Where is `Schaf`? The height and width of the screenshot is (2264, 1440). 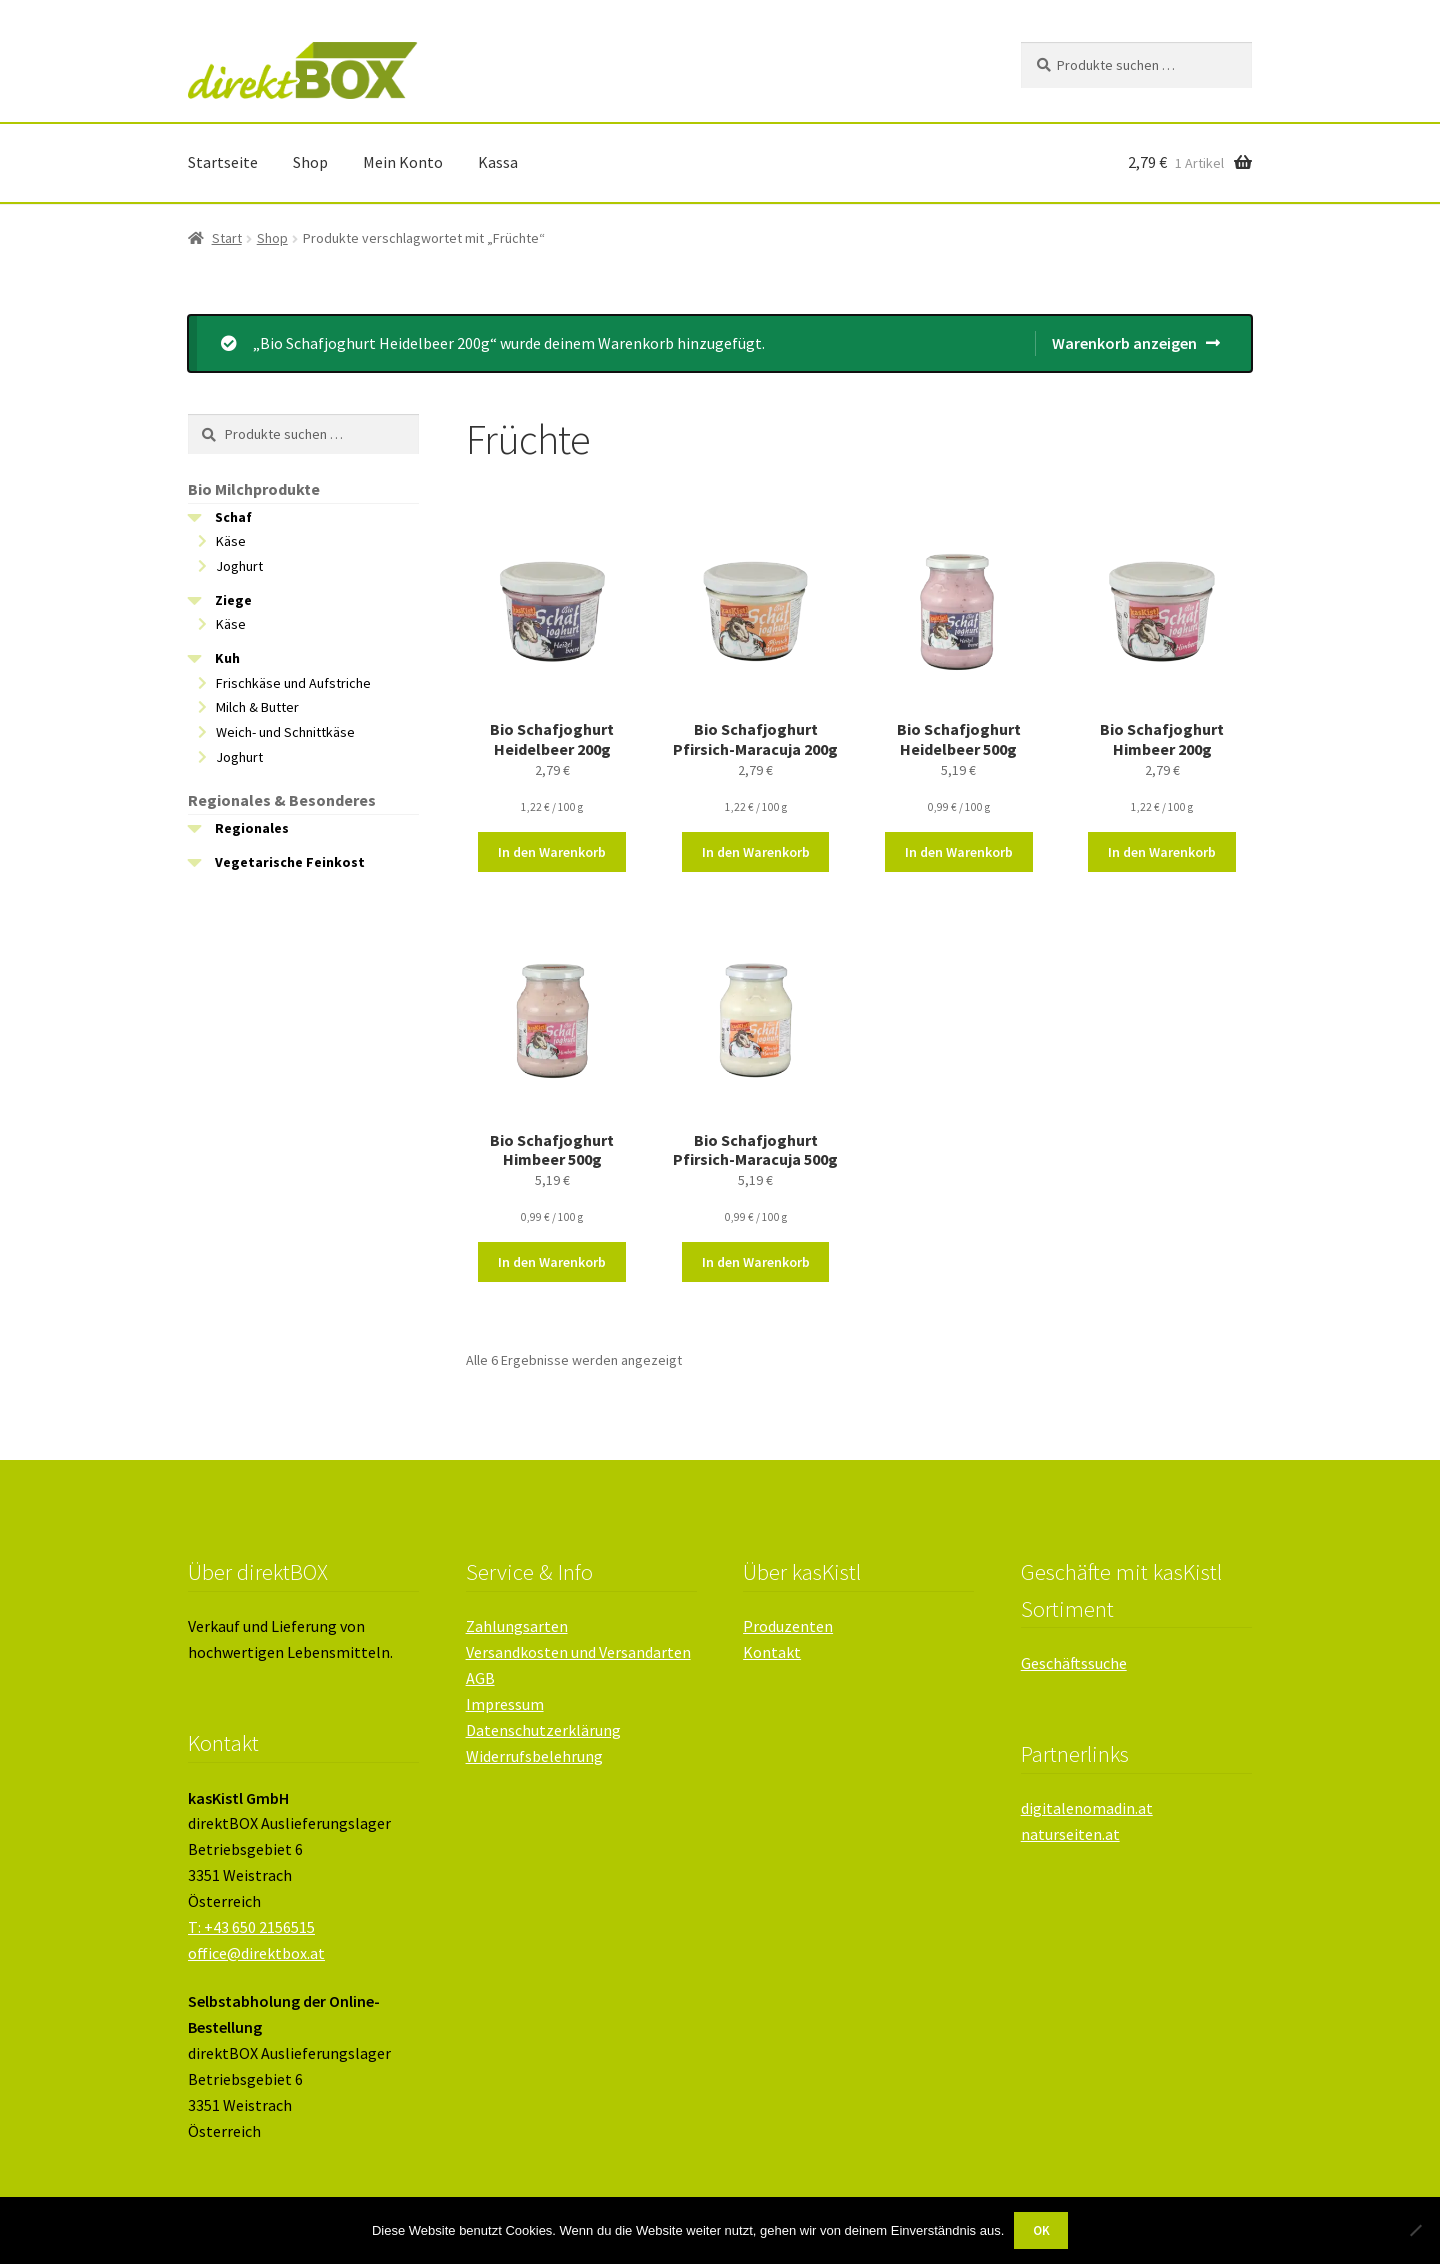 Schaf is located at coordinates (233, 517).